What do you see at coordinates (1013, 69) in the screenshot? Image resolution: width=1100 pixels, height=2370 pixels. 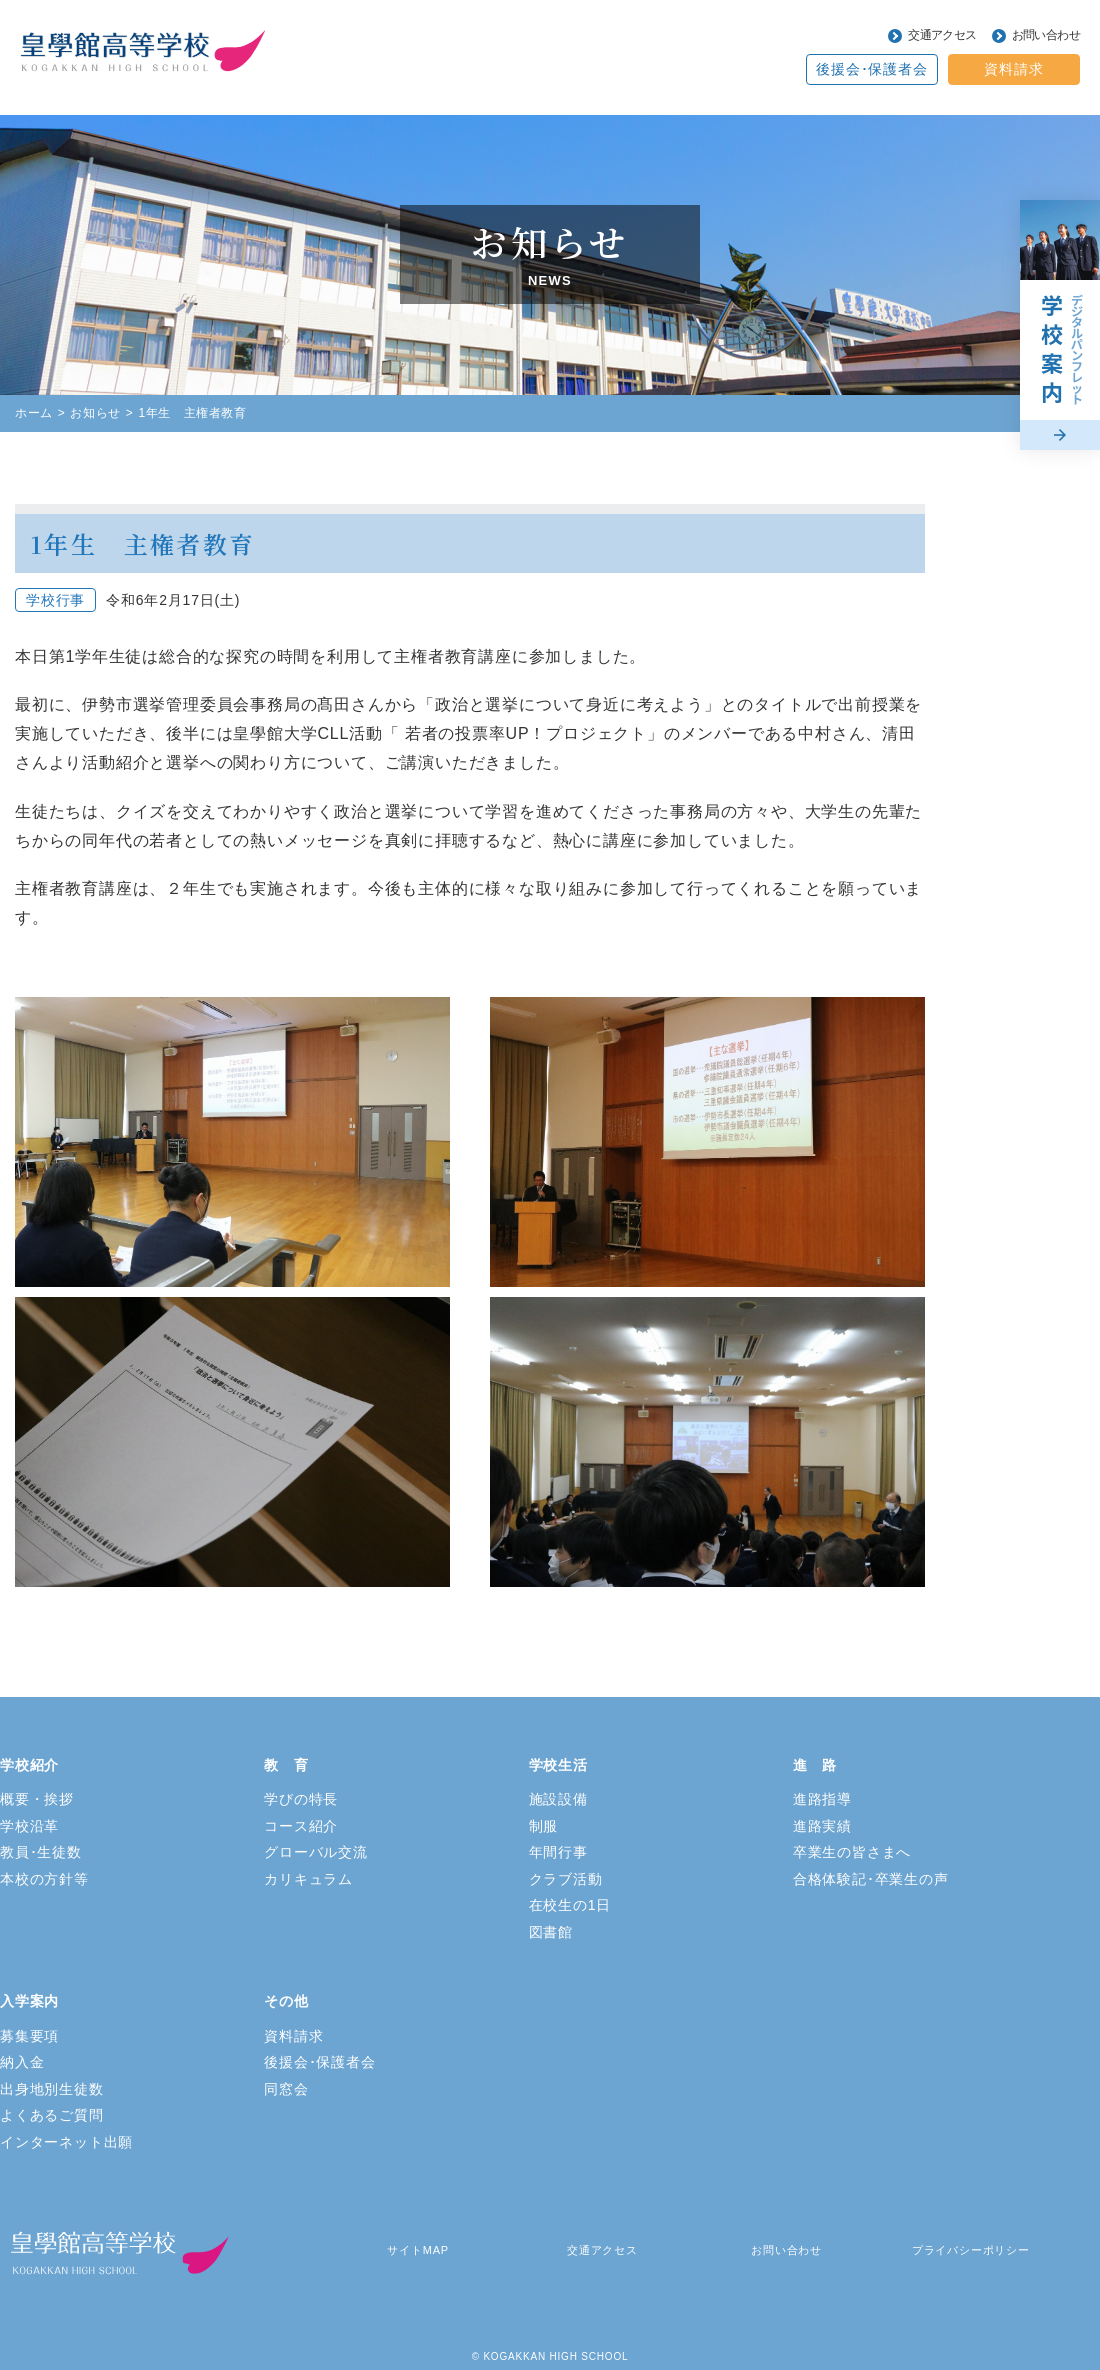 I see `資料請求` at bounding box center [1013, 69].